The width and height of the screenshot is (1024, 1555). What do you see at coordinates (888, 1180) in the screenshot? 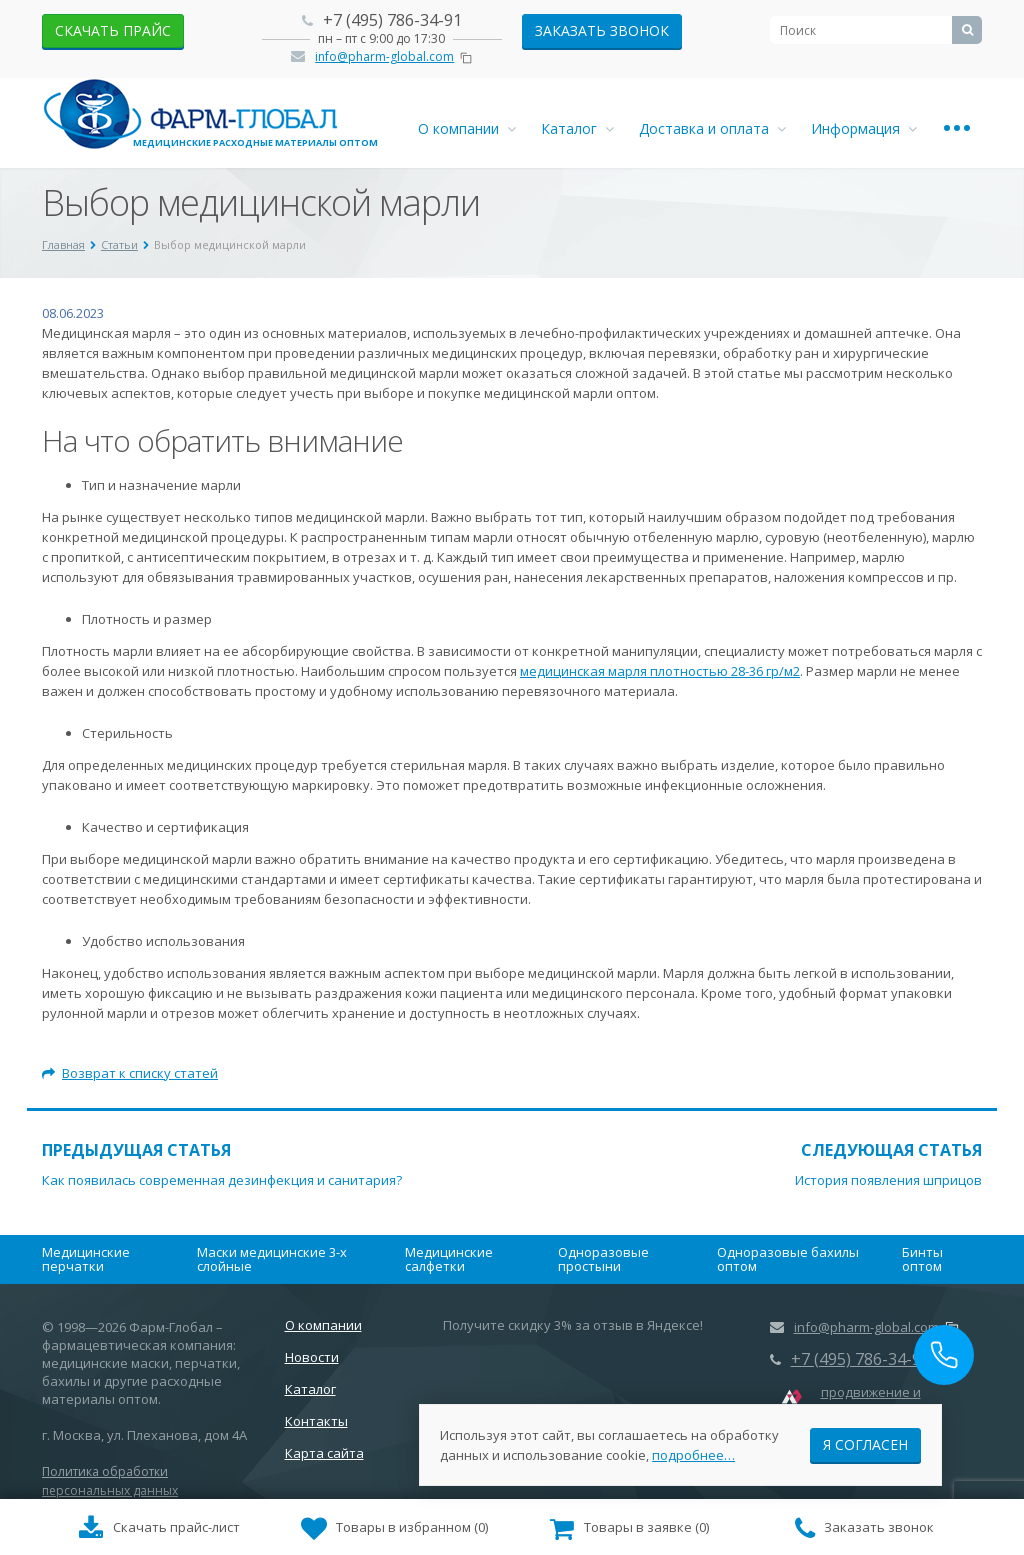
I see `История появления шприцов` at bounding box center [888, 1180].